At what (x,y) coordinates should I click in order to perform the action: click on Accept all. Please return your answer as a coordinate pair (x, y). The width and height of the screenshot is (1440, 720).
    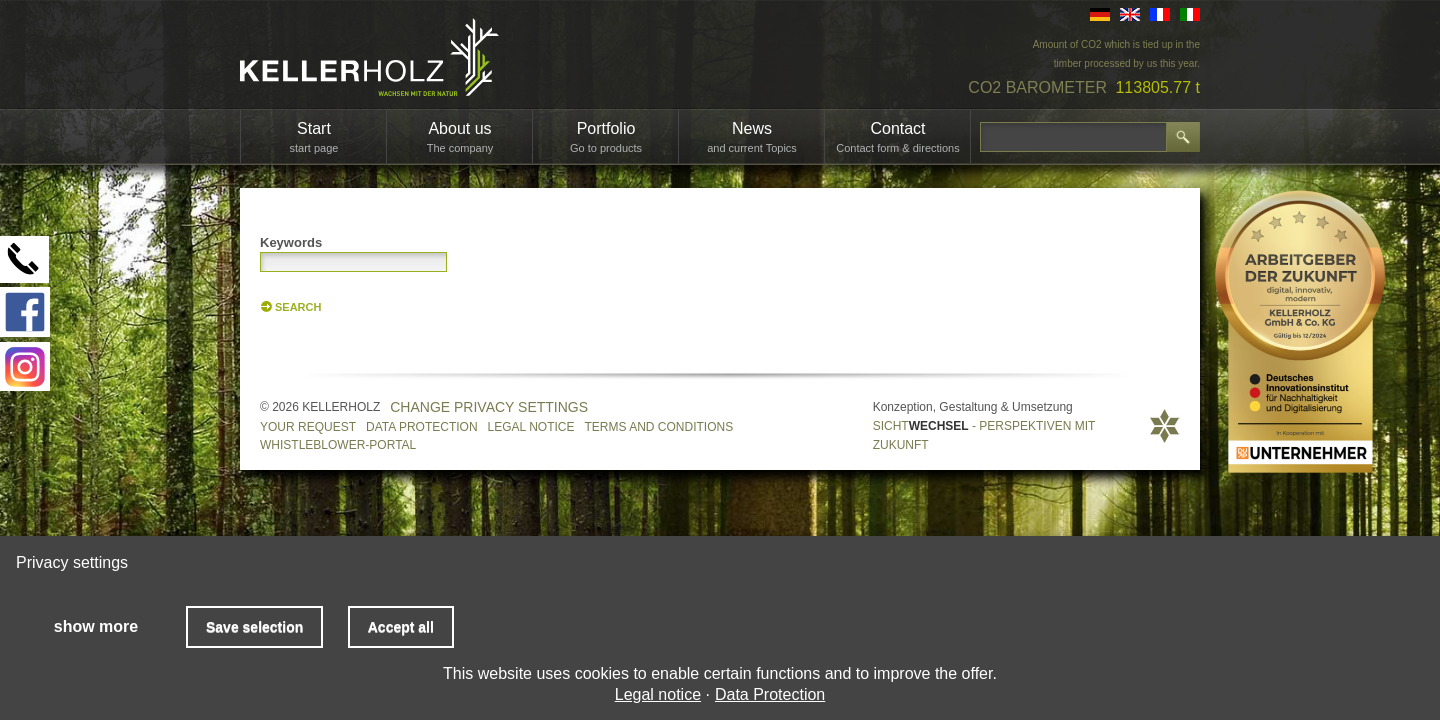
    Looking at the image, I should click on (401, 627).